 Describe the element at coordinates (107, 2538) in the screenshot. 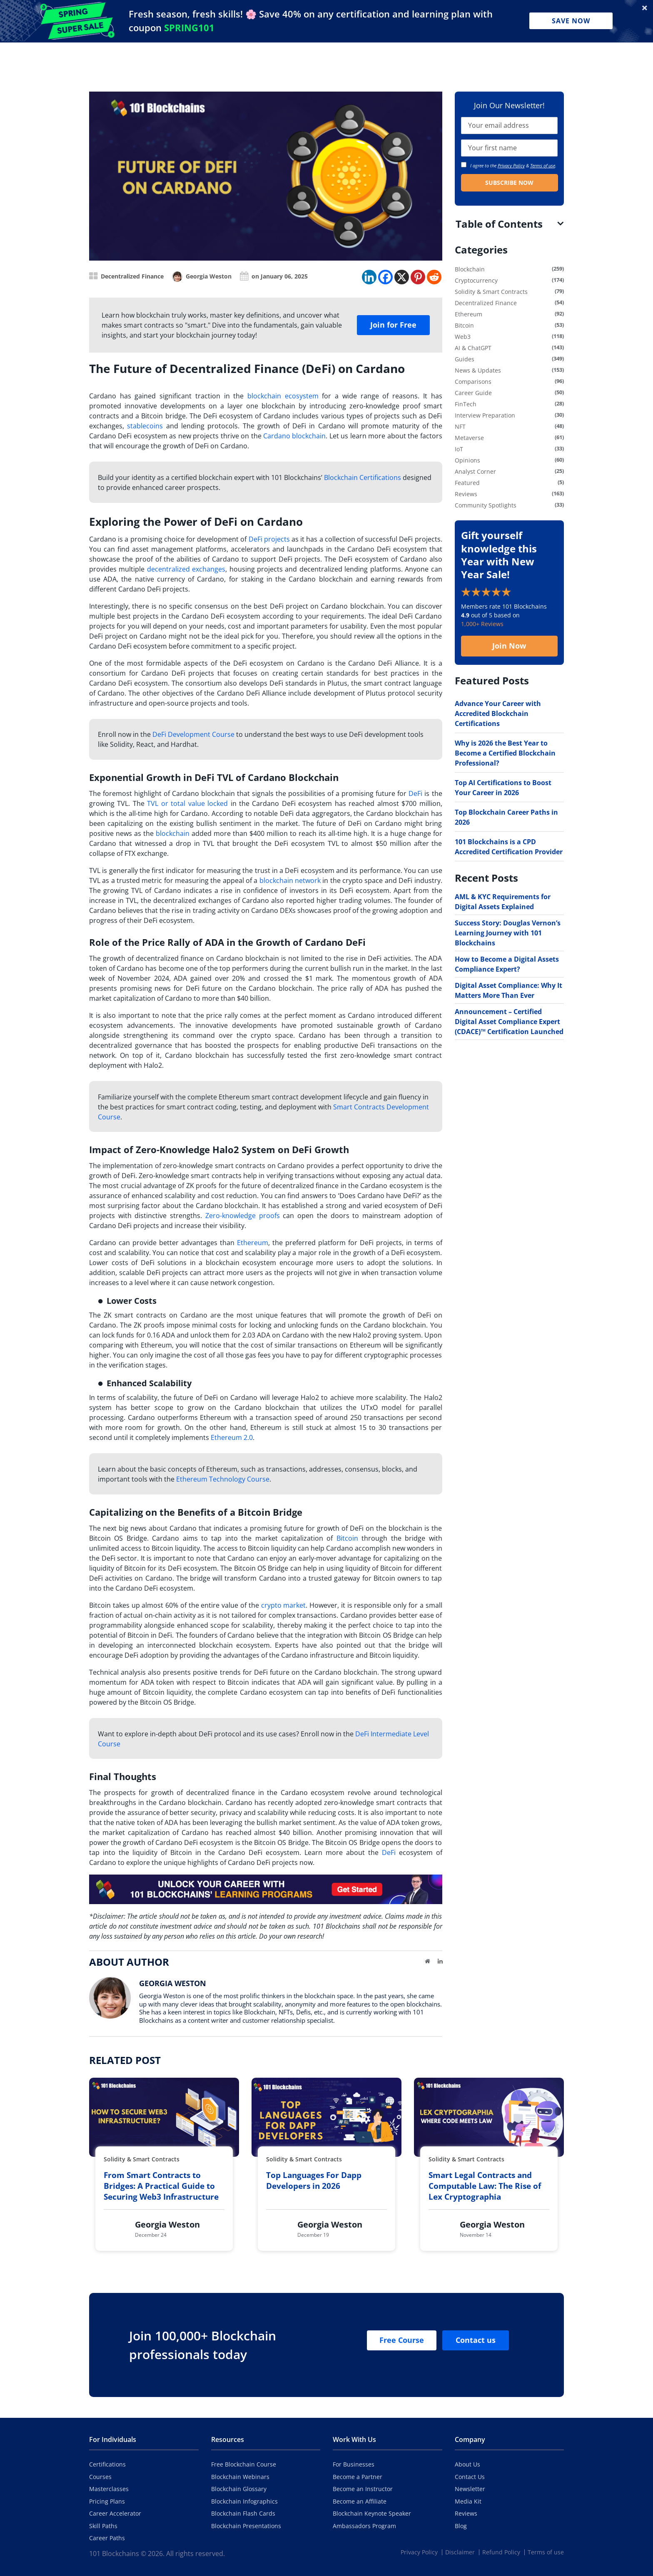

I see `Career Paths` at that location.